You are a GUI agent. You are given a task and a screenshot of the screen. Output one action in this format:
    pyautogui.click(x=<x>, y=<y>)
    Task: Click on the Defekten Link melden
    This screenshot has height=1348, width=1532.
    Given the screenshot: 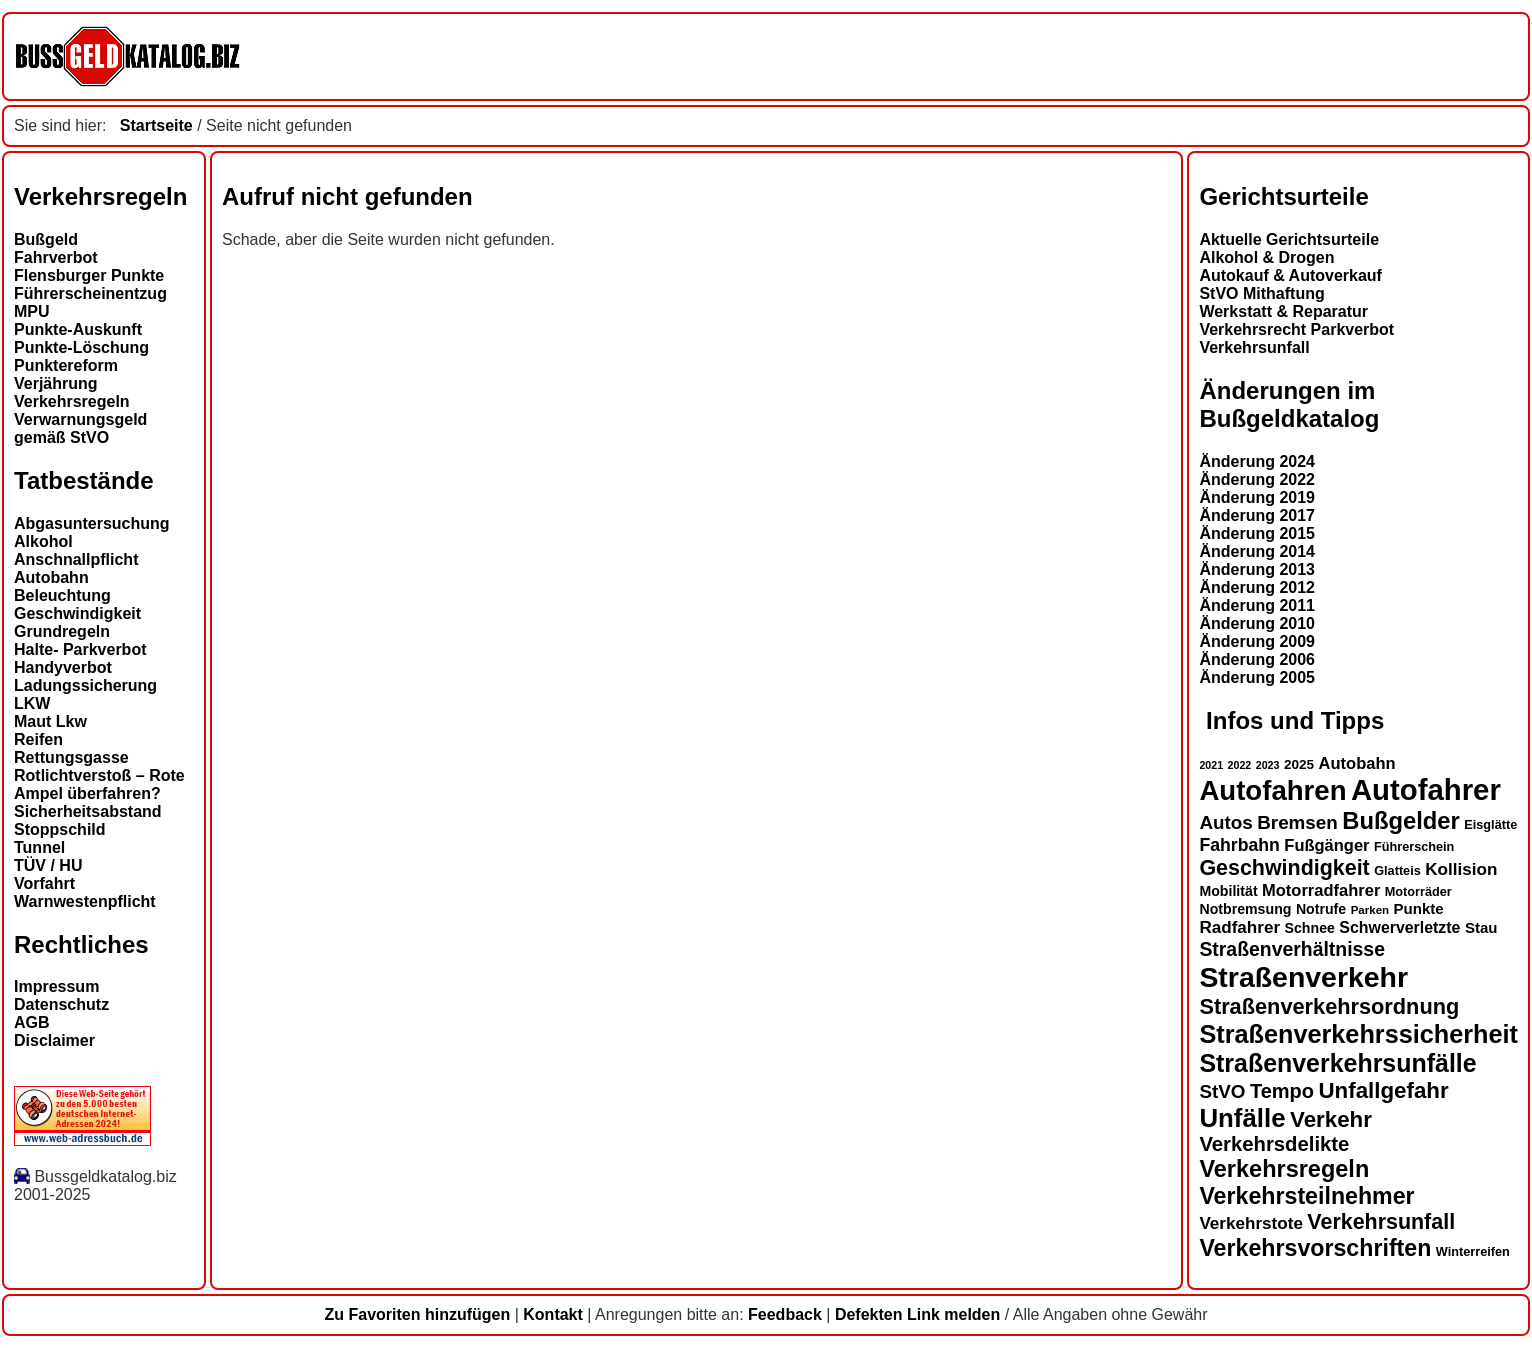 What is the action you would take?
    pyautogui.click(x=917, y=1314)
    